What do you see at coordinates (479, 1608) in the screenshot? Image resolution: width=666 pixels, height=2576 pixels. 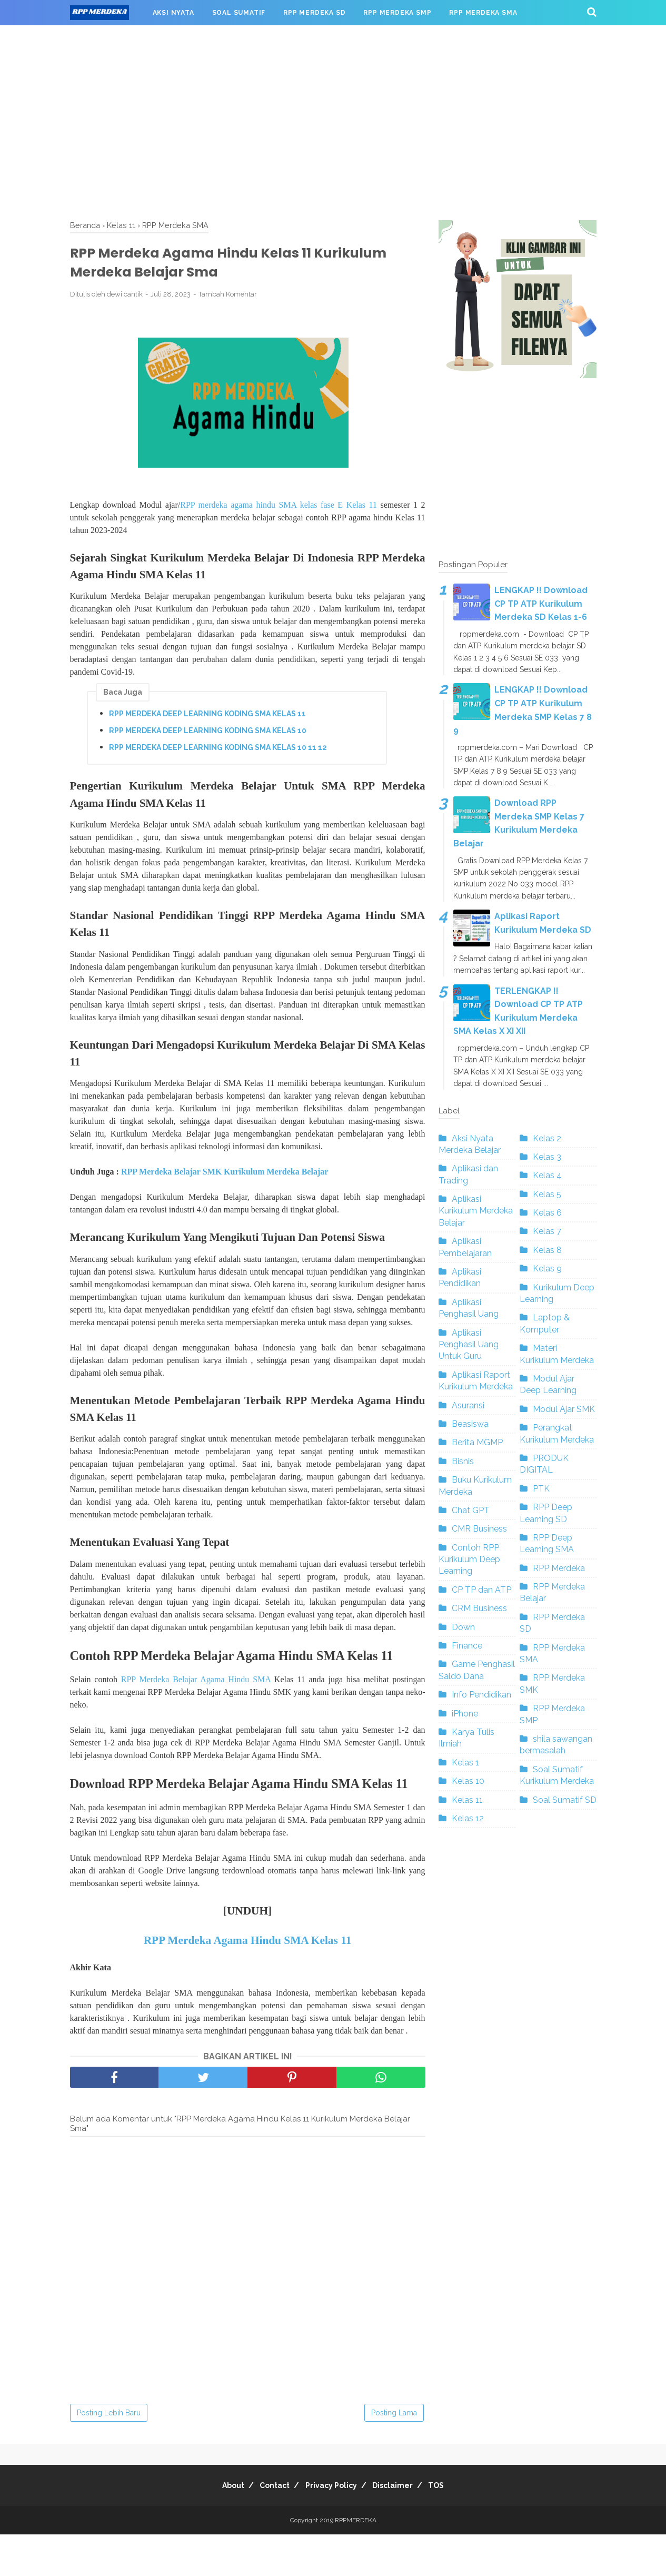 I see `CRM Business` at bounding box center [479, 1608].